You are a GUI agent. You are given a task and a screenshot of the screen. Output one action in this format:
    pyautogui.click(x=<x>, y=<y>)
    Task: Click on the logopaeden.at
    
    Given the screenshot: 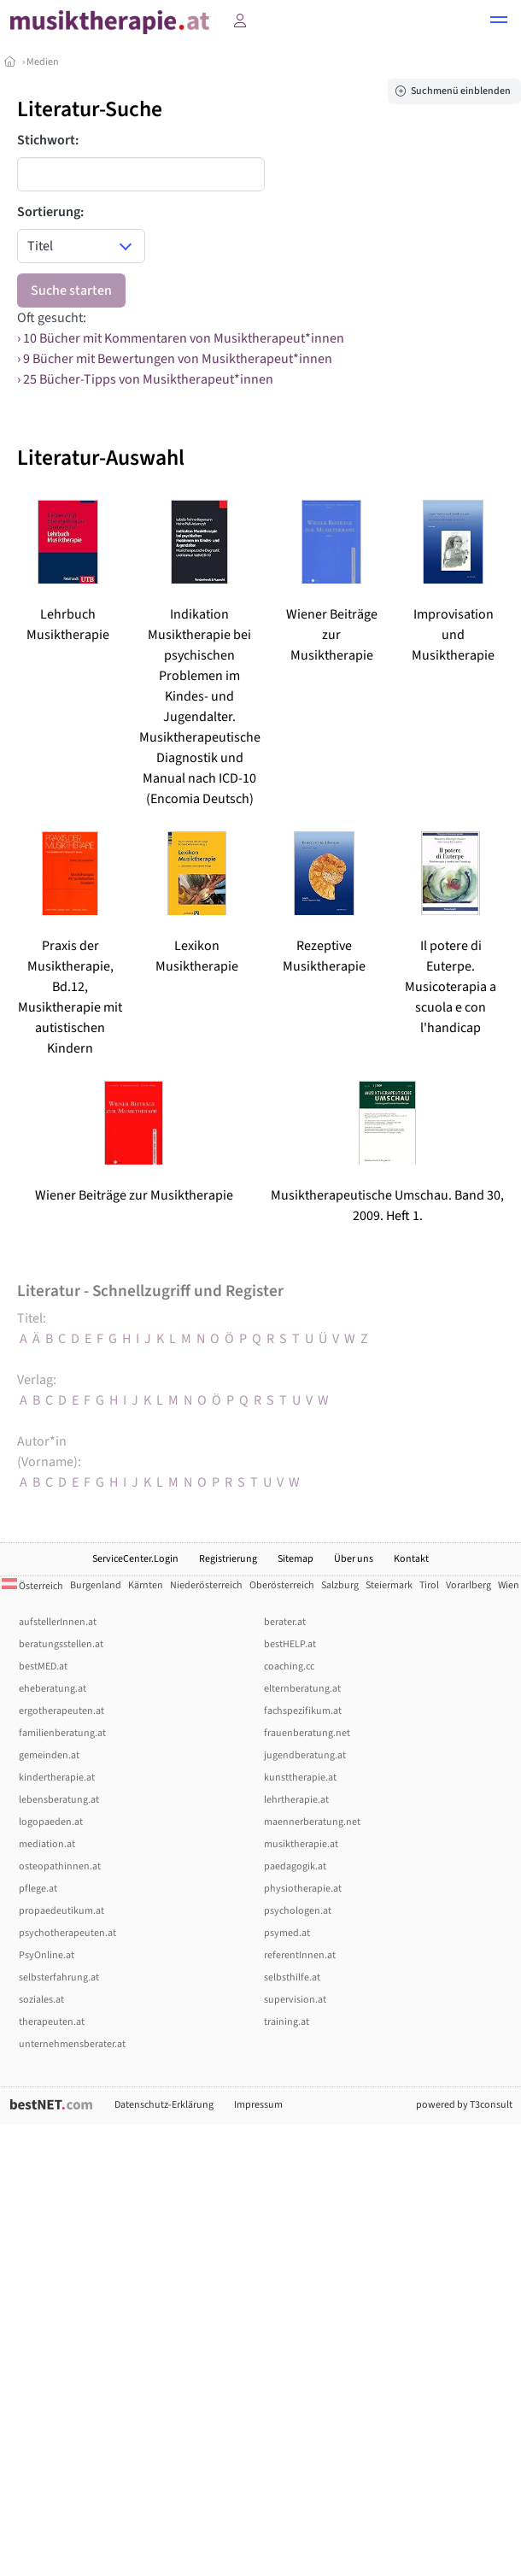 What is the action you would take?
    pyautogui.click(x=51, y=1822)
    